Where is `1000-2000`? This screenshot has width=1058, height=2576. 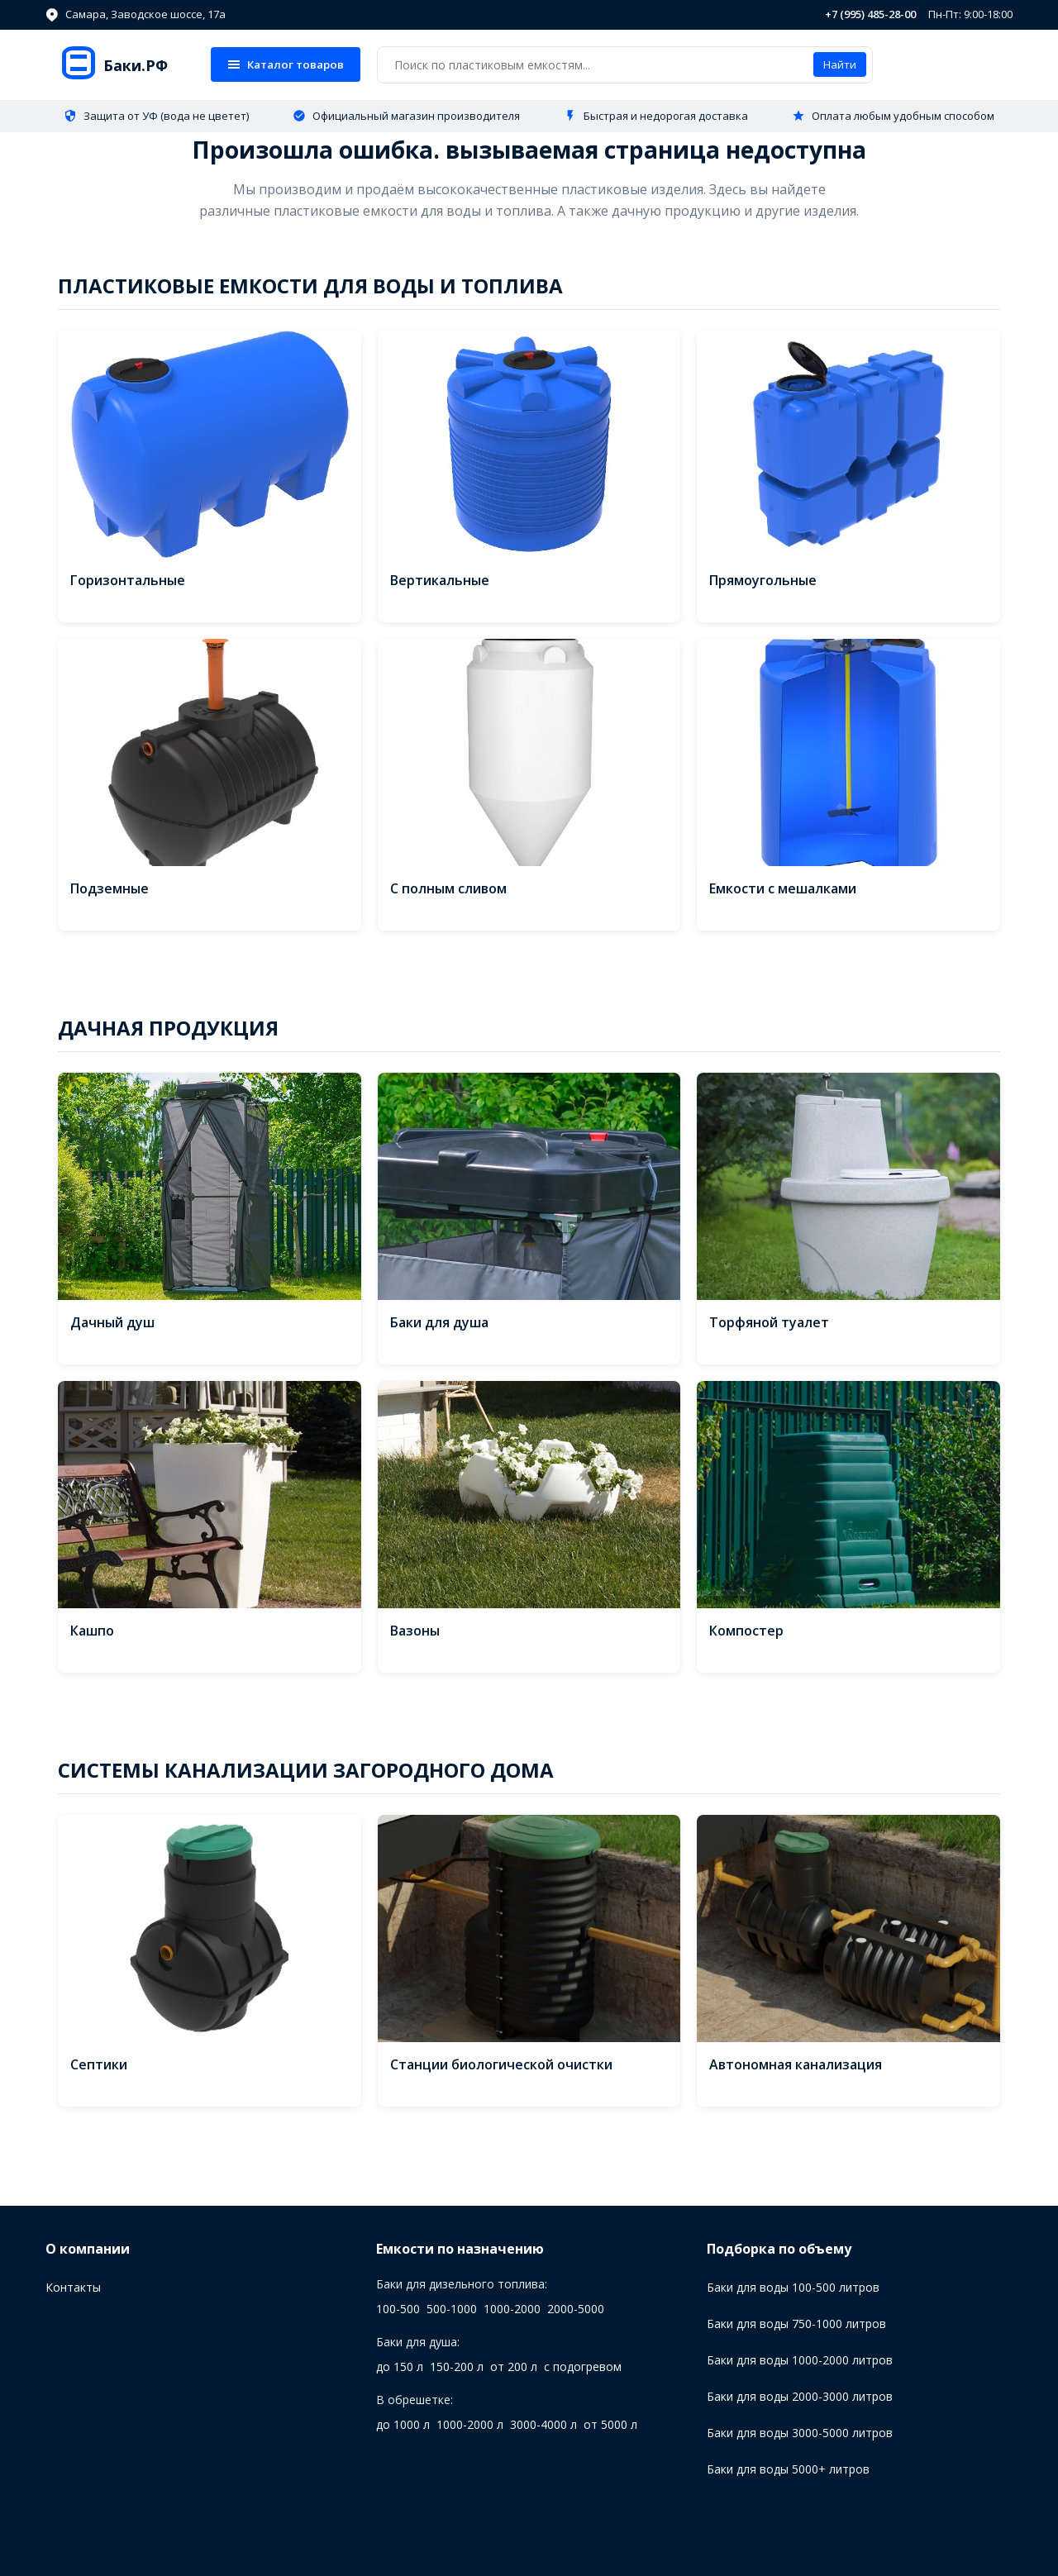
1000-2000 is located at coordinates (512, 2308).